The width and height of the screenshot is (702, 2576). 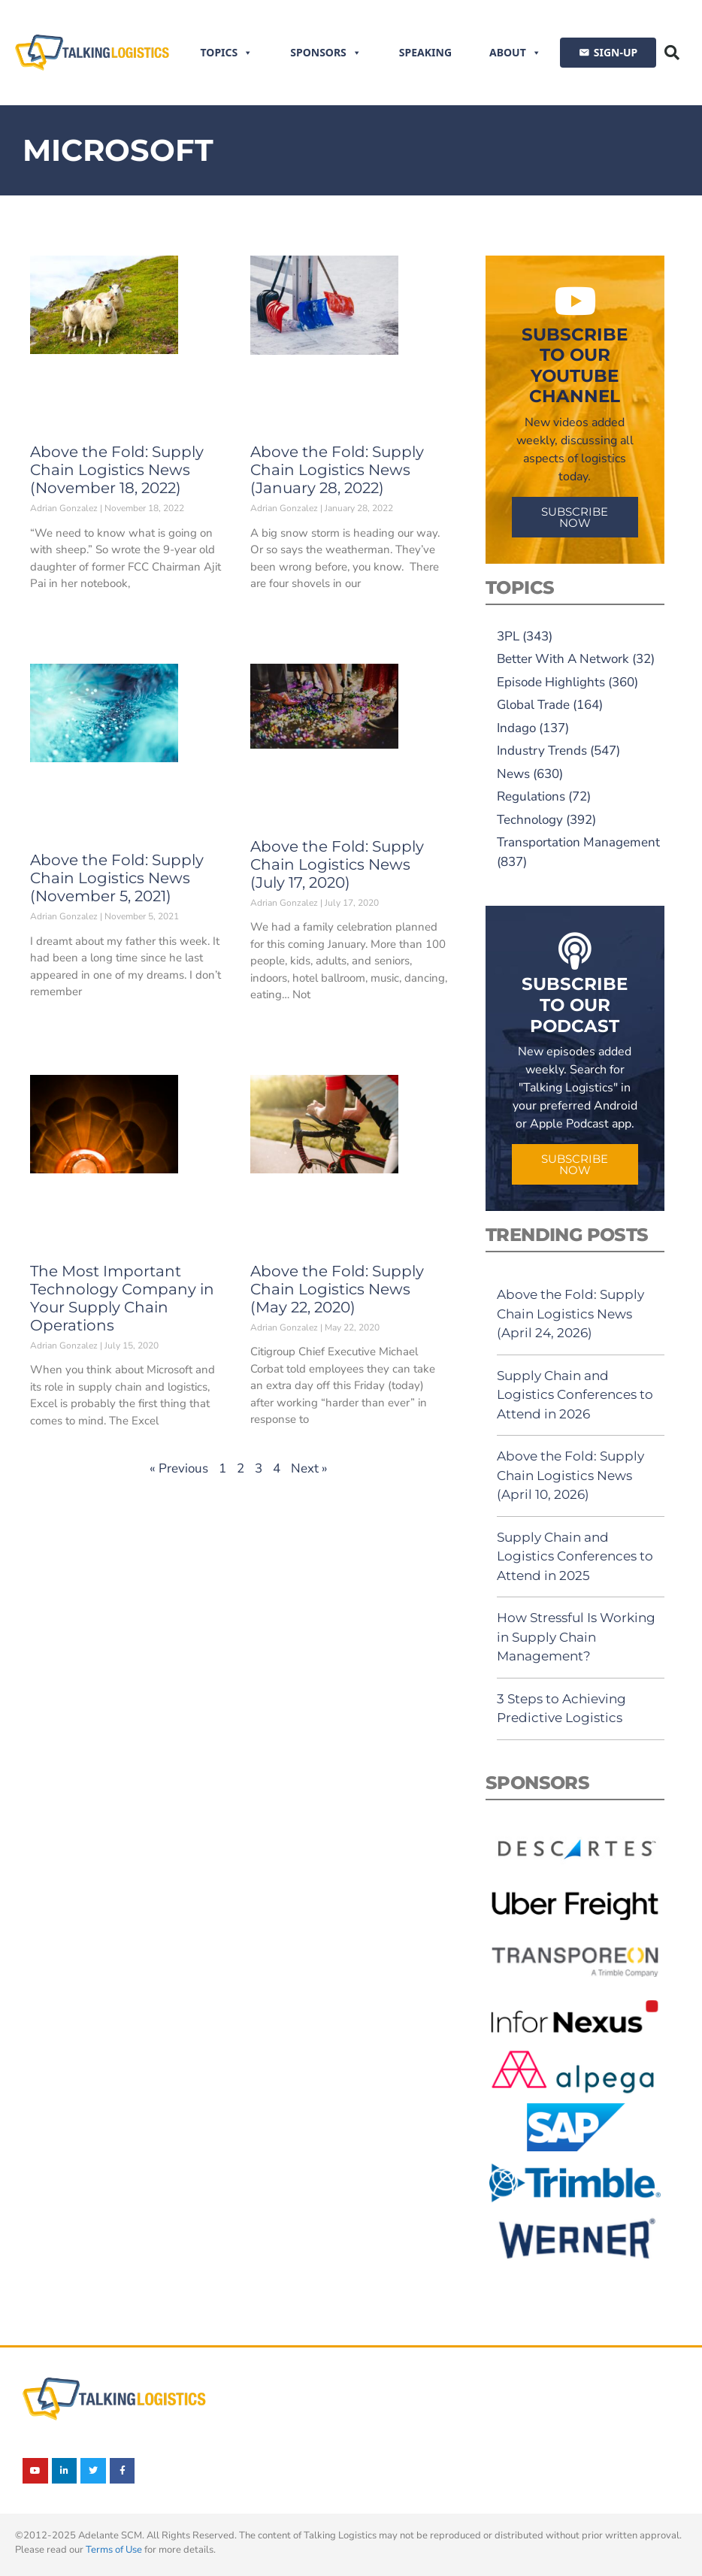 I want to click on Sponsors, so click(x=326, y=53).